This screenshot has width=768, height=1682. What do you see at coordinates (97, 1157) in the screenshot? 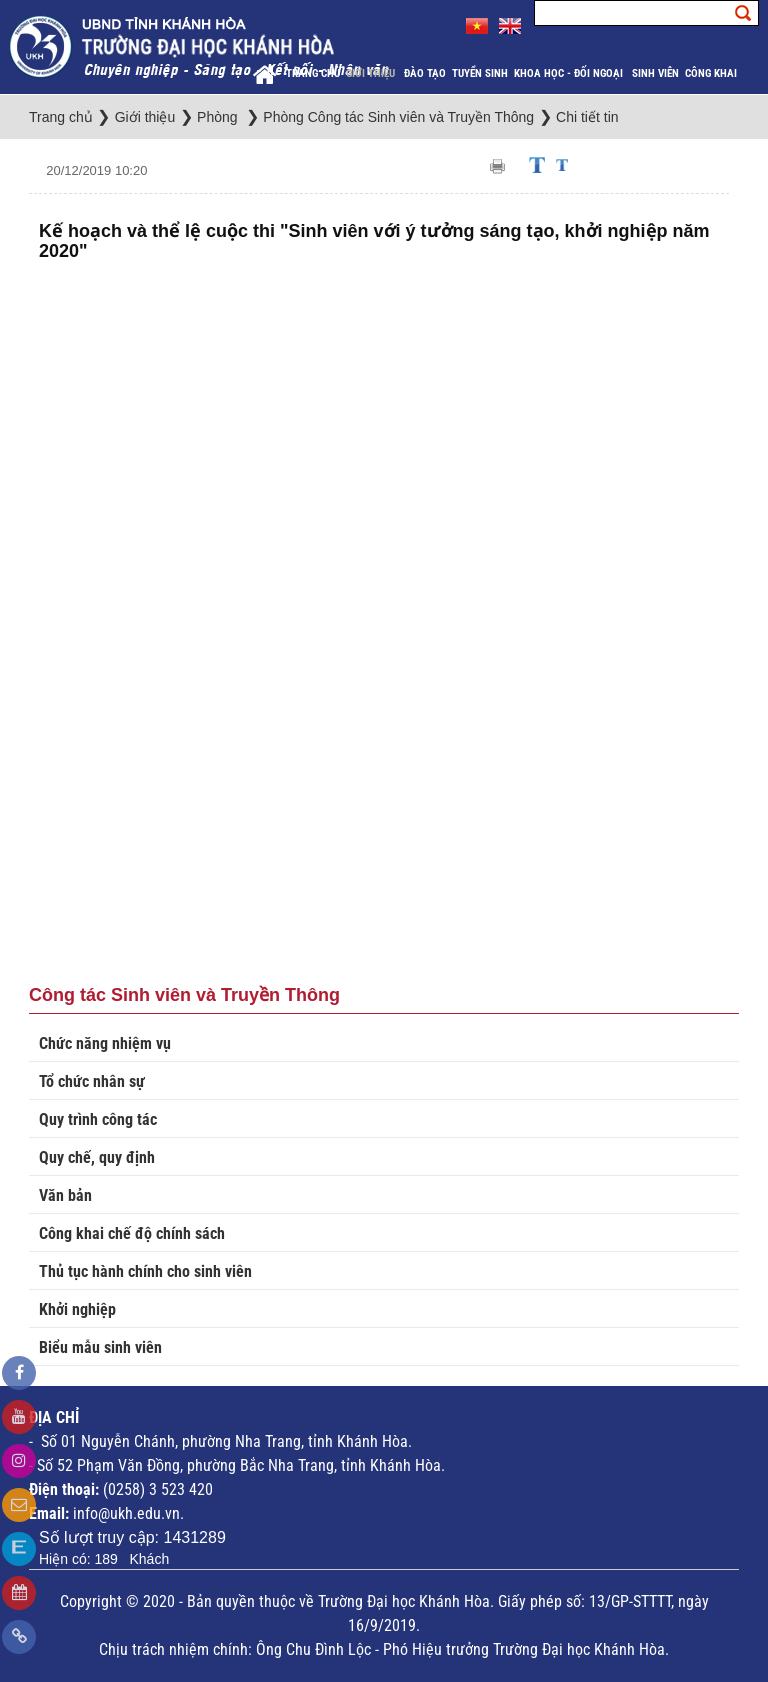
I see `Quy chế, quy định` at bounding box center [97, 1157].